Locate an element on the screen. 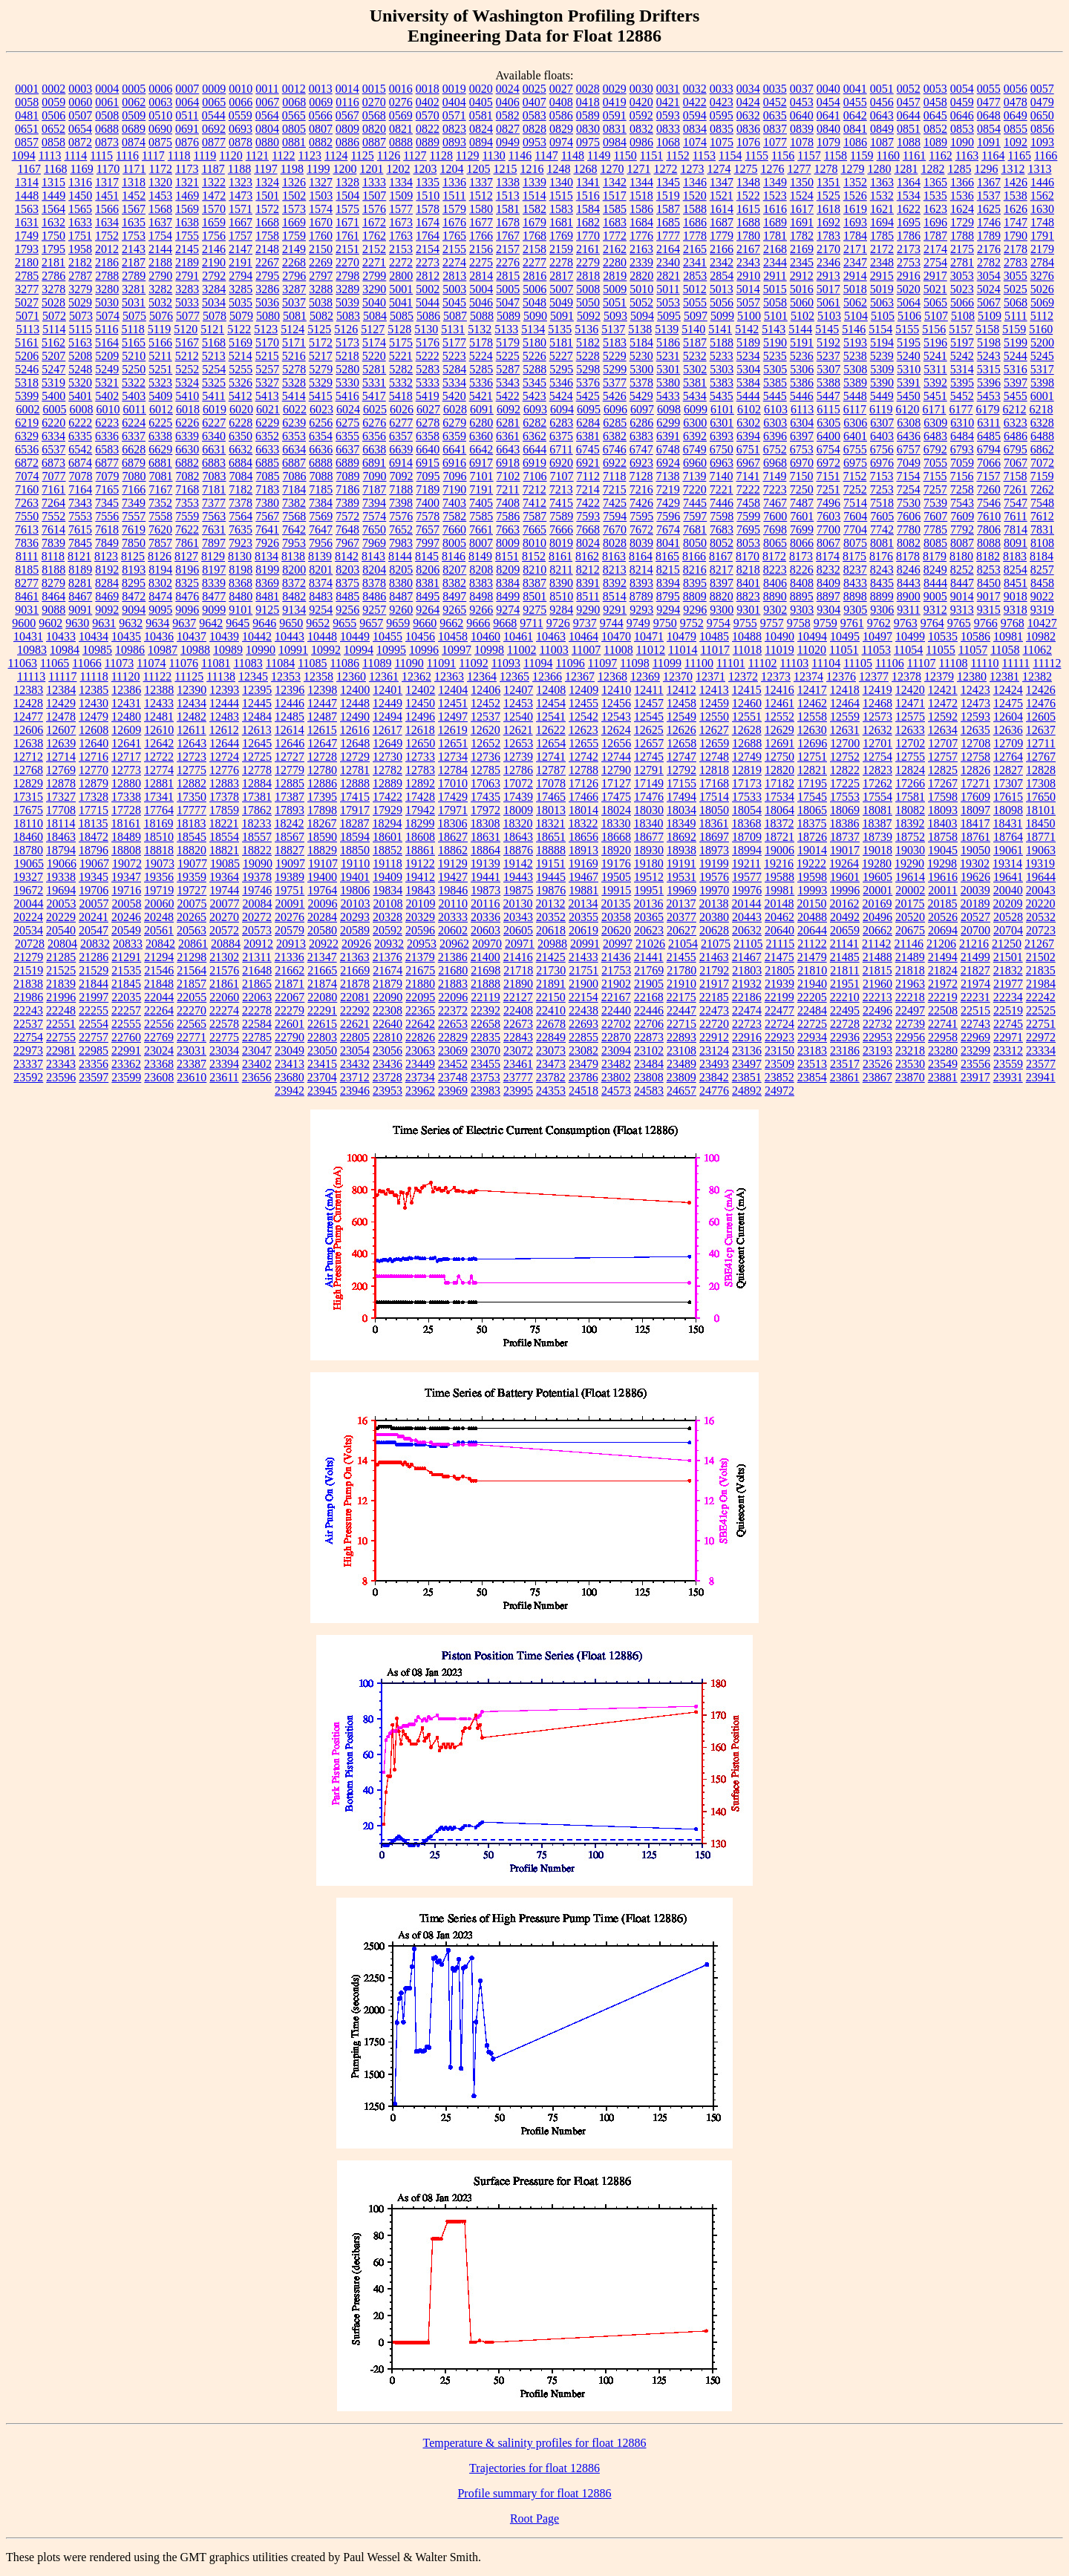 The image size is (1069, 2576). 19412 is located at coordinates (420, 877).